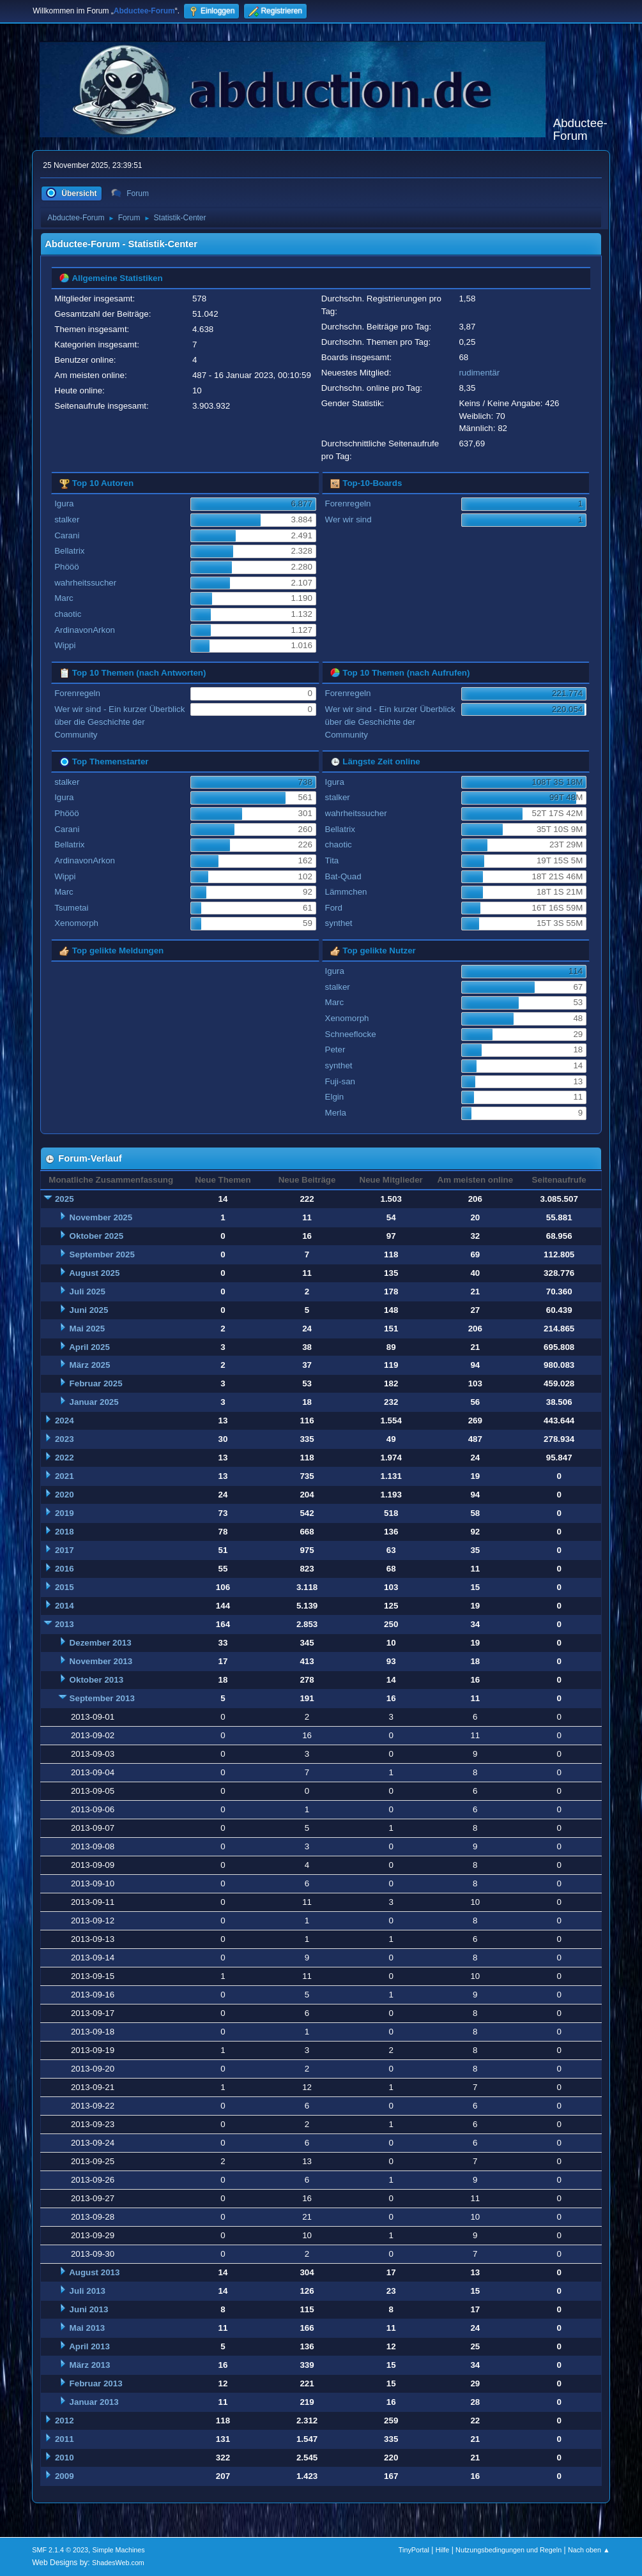 Image resolution: width=642 pixels, height=2576 pixels. I want to click on Elgin, so click(334, 1097).